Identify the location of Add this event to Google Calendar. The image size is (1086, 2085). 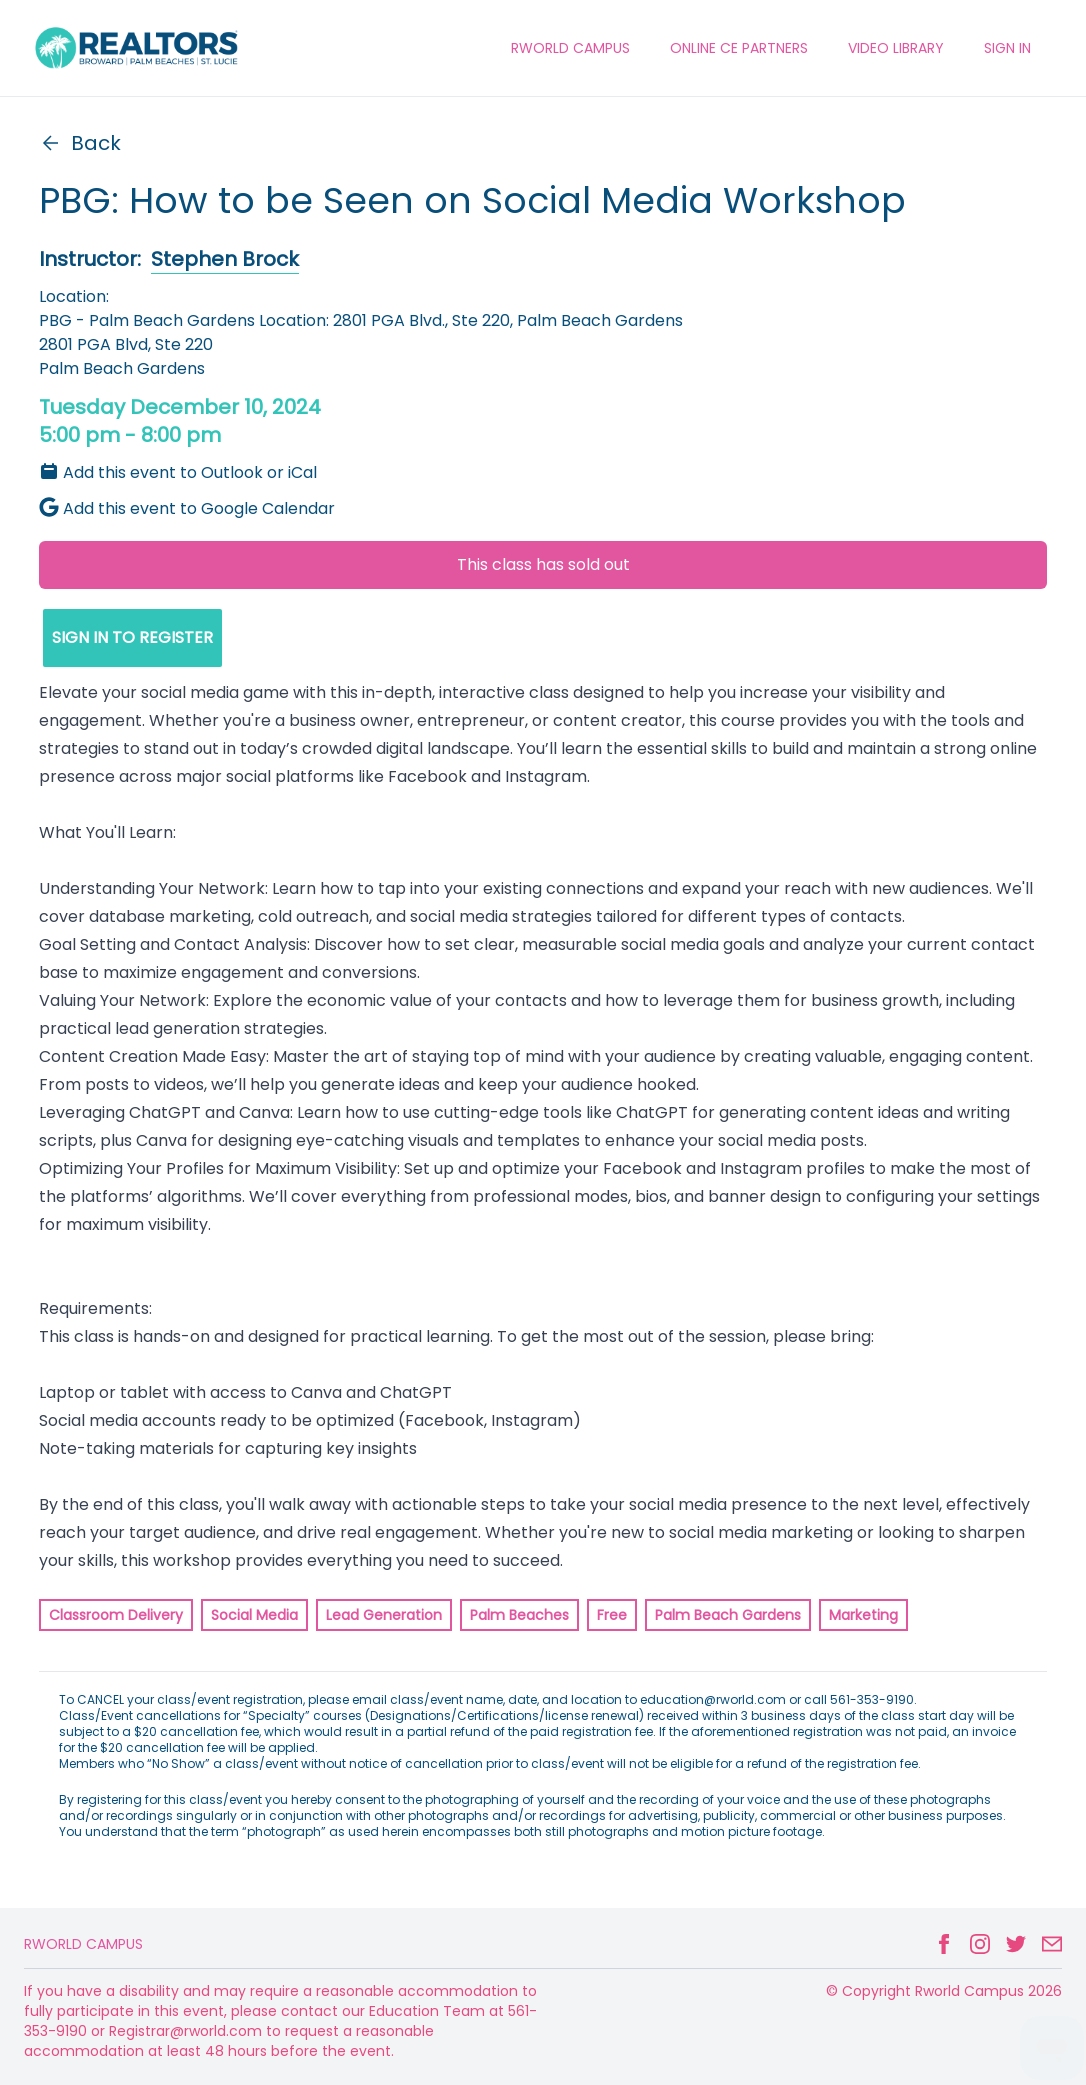
(187, 508).